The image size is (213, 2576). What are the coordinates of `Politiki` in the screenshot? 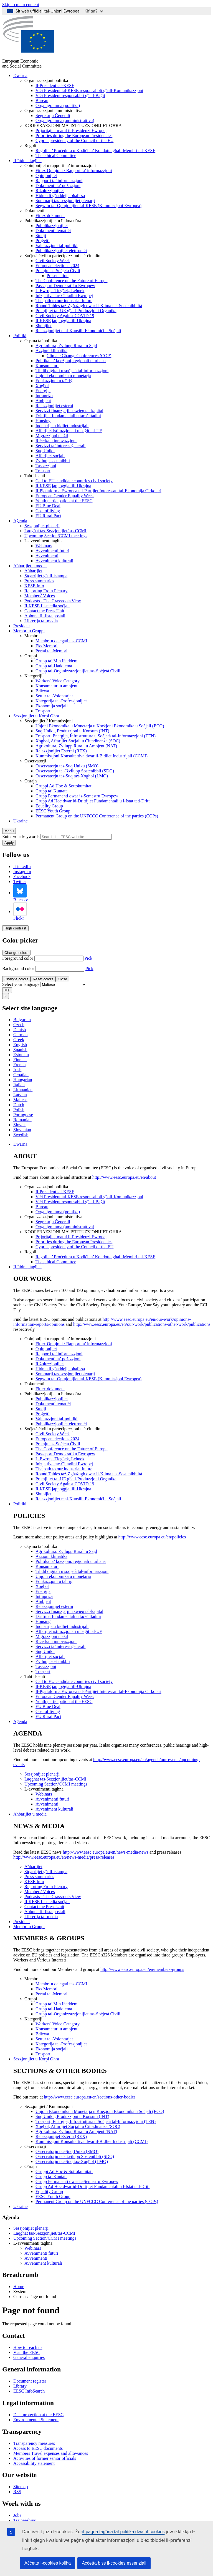 It's located at (19, 335).